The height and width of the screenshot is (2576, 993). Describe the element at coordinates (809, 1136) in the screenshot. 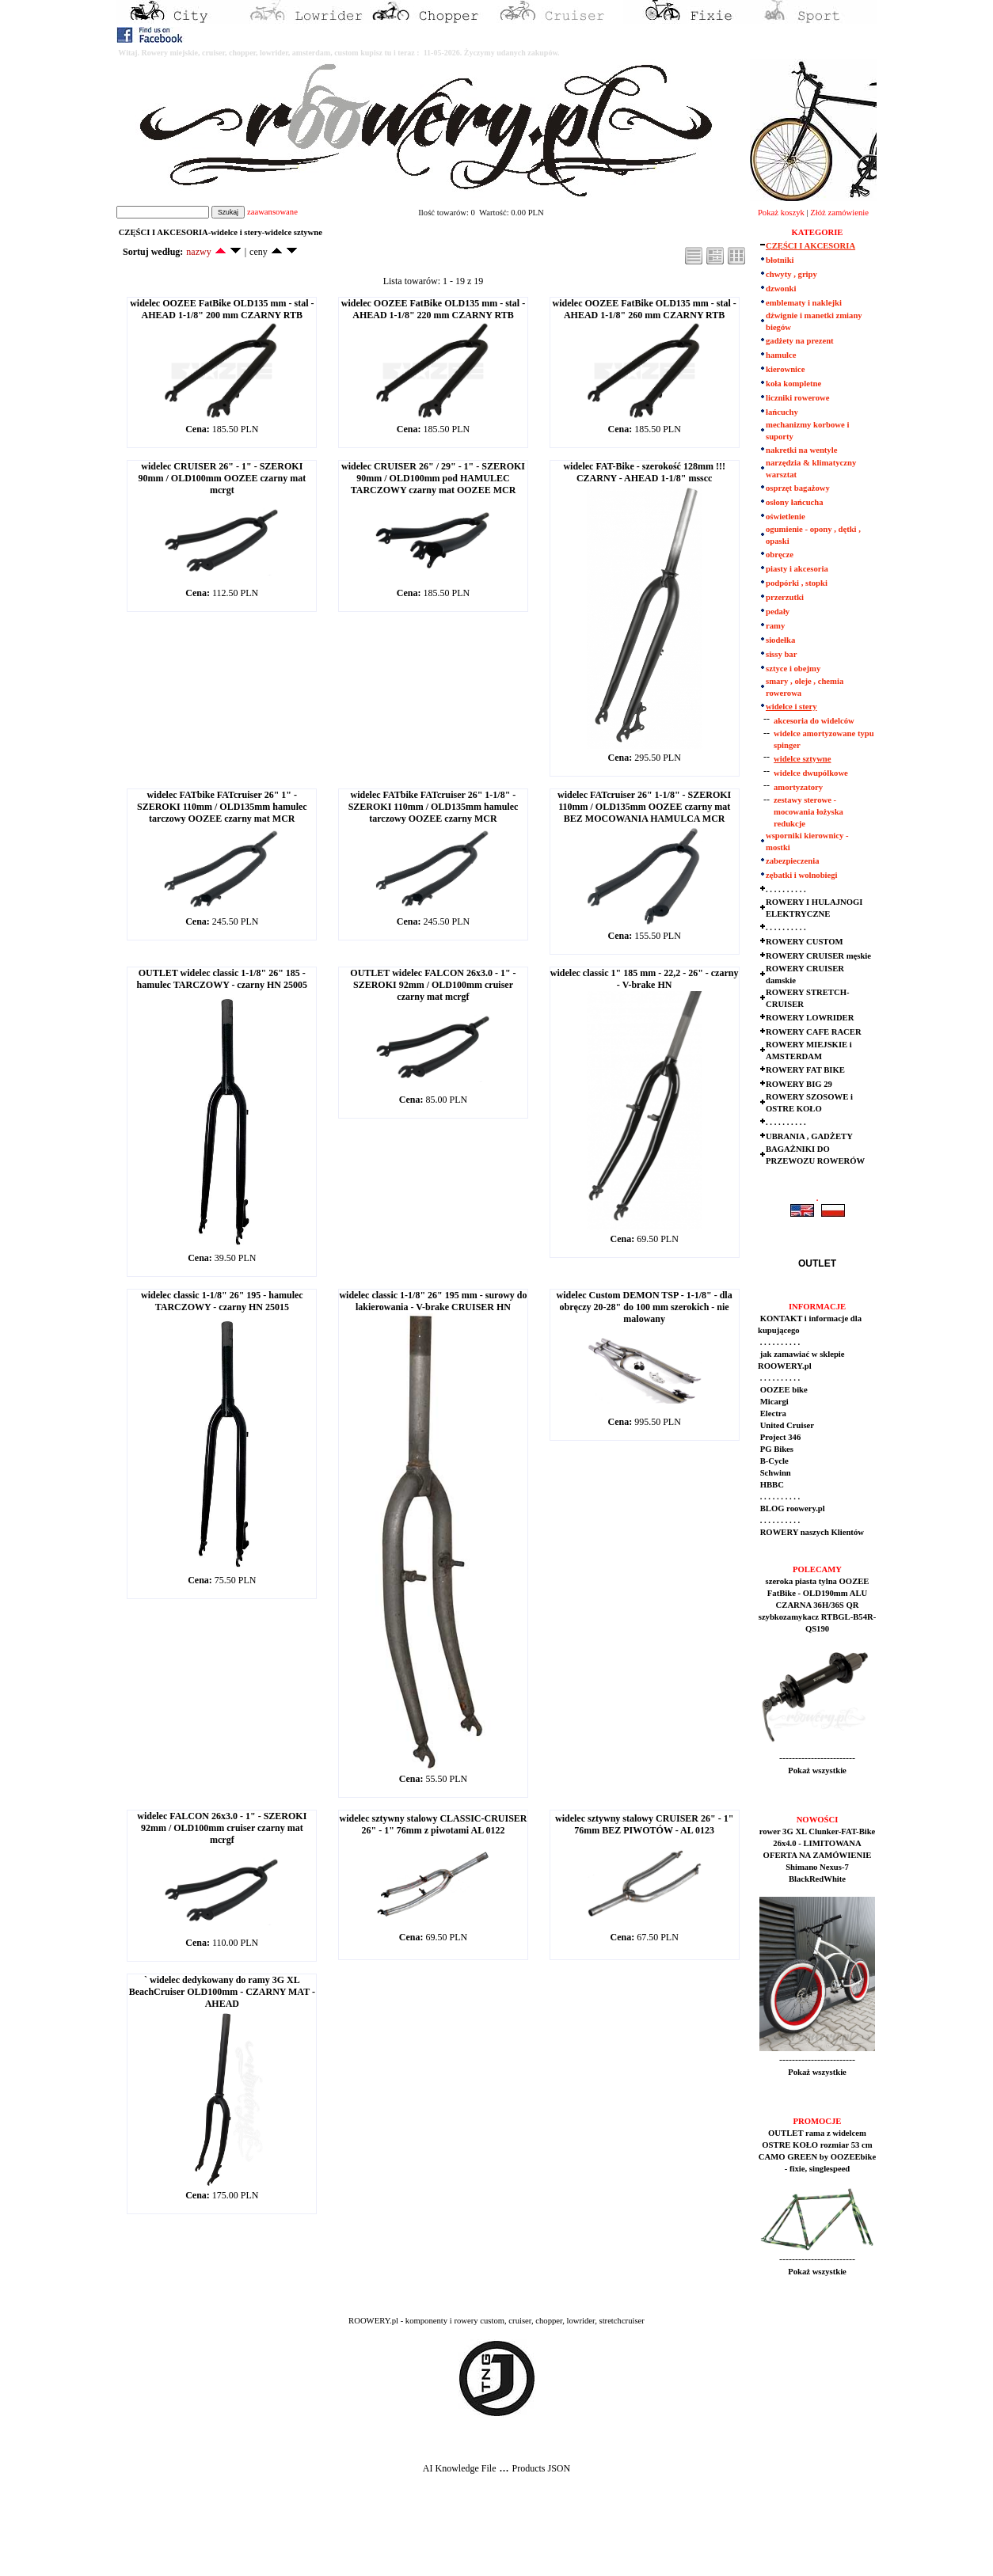

I see `UBRANIA , GADŻETY` at that location.